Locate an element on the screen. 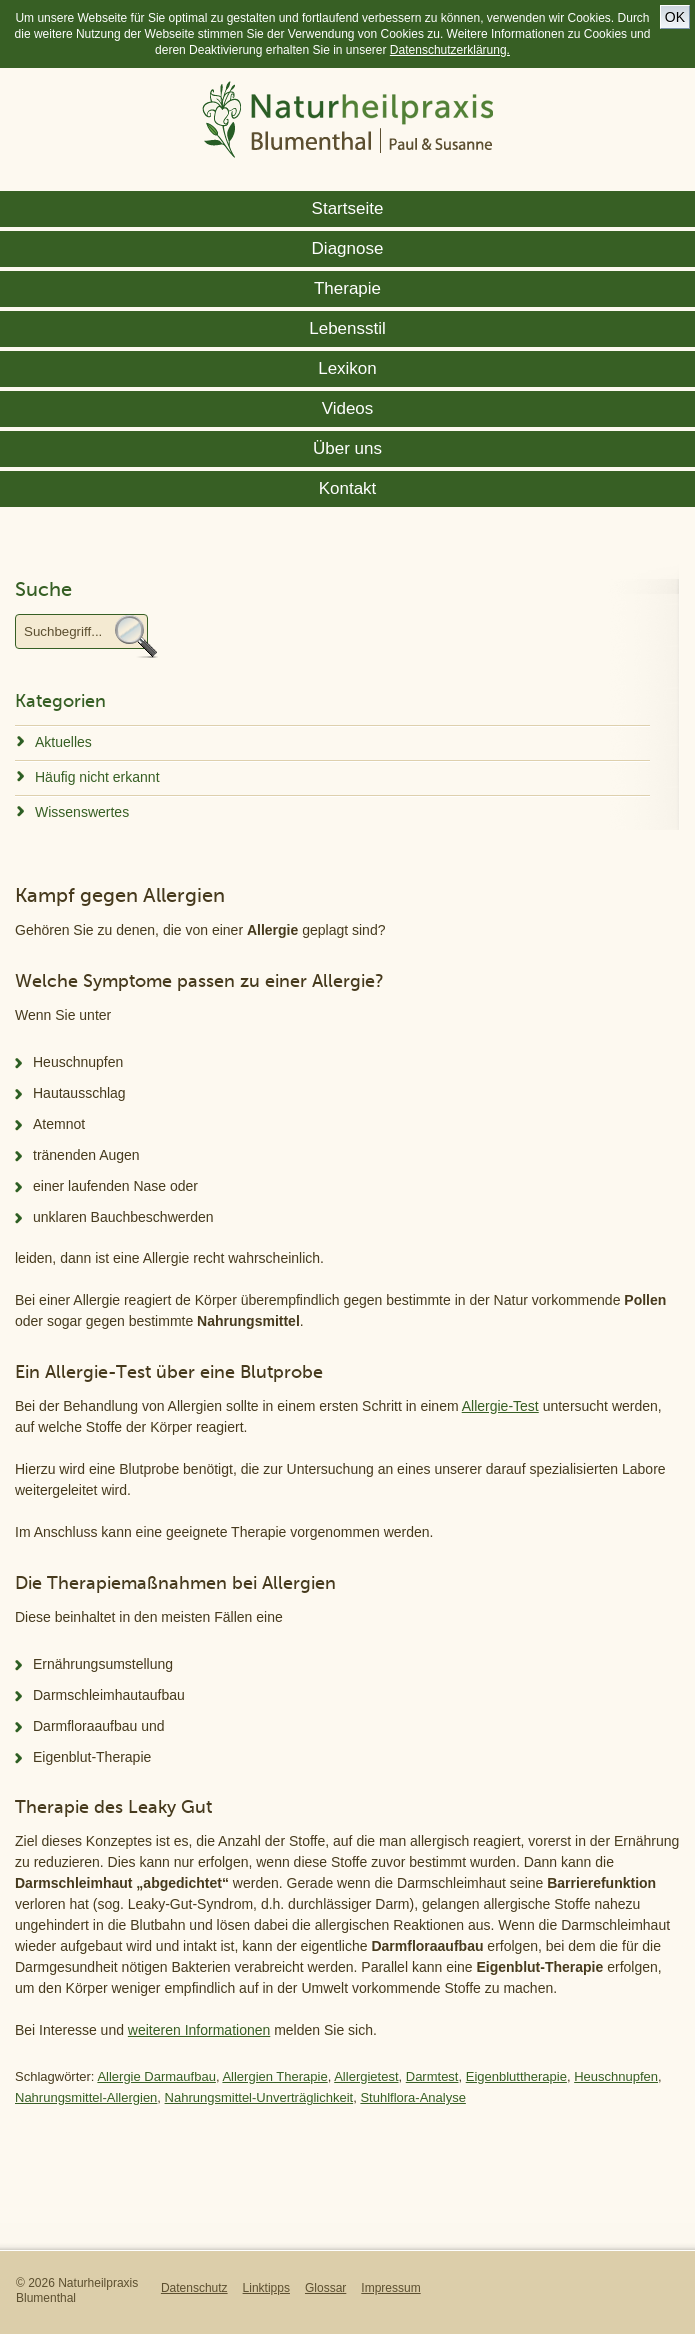 Image resolution: width=695 pixels, height=2334 pixels. weiteren Informationen is located at coordinates (199, 2030).